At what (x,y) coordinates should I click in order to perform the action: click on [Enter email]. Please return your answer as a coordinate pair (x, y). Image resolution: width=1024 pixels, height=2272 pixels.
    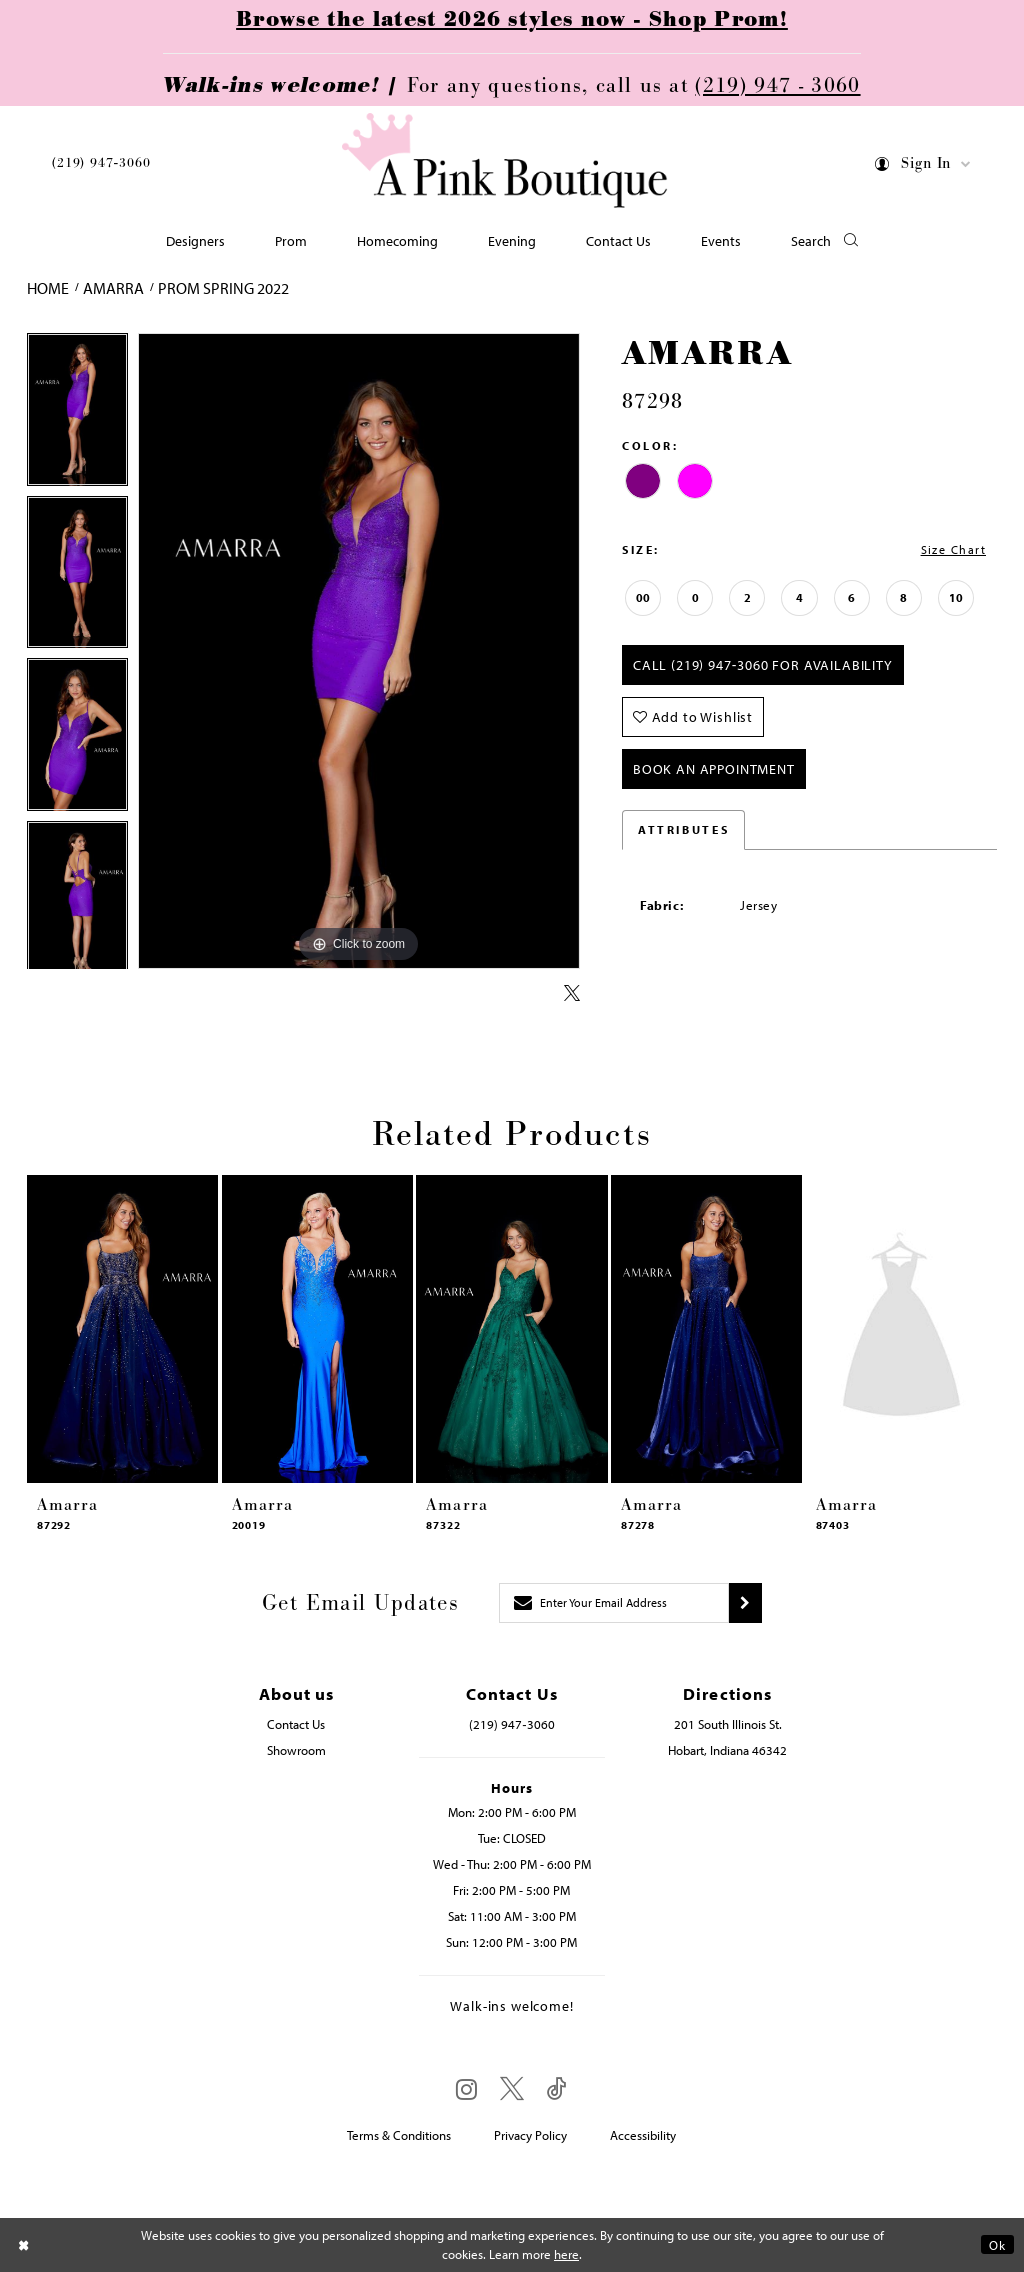
    Looking at the image, I should click on (614, 1603).